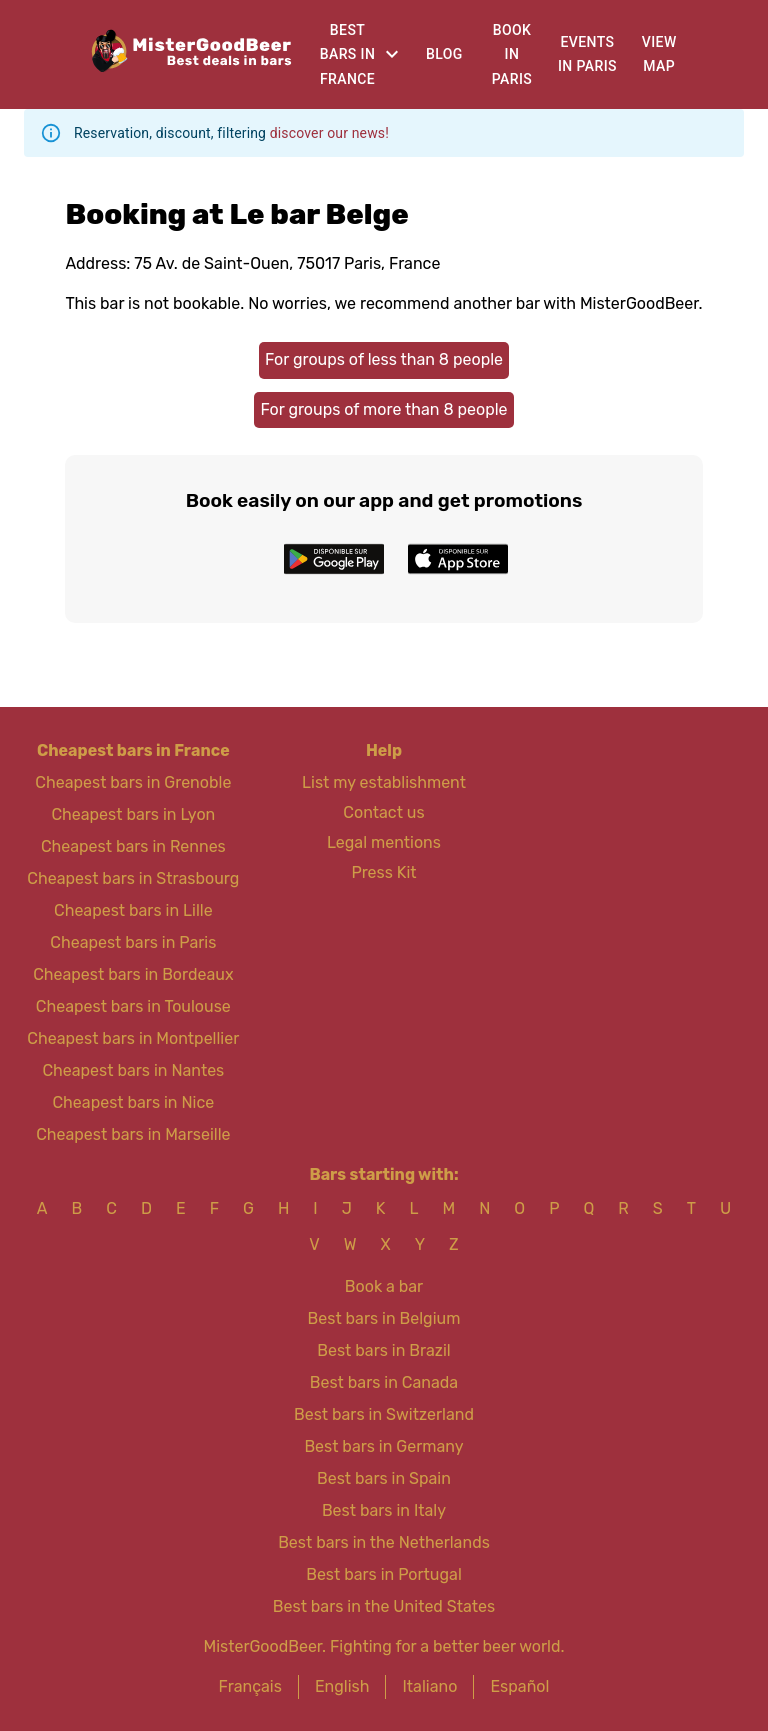 The width and height of the screenshot is (768, 1731). What do you see at coordinates (133, 782) in the screenshot?
I see `Cheapest bars in Grenoble` at bounding box center [133, 782].